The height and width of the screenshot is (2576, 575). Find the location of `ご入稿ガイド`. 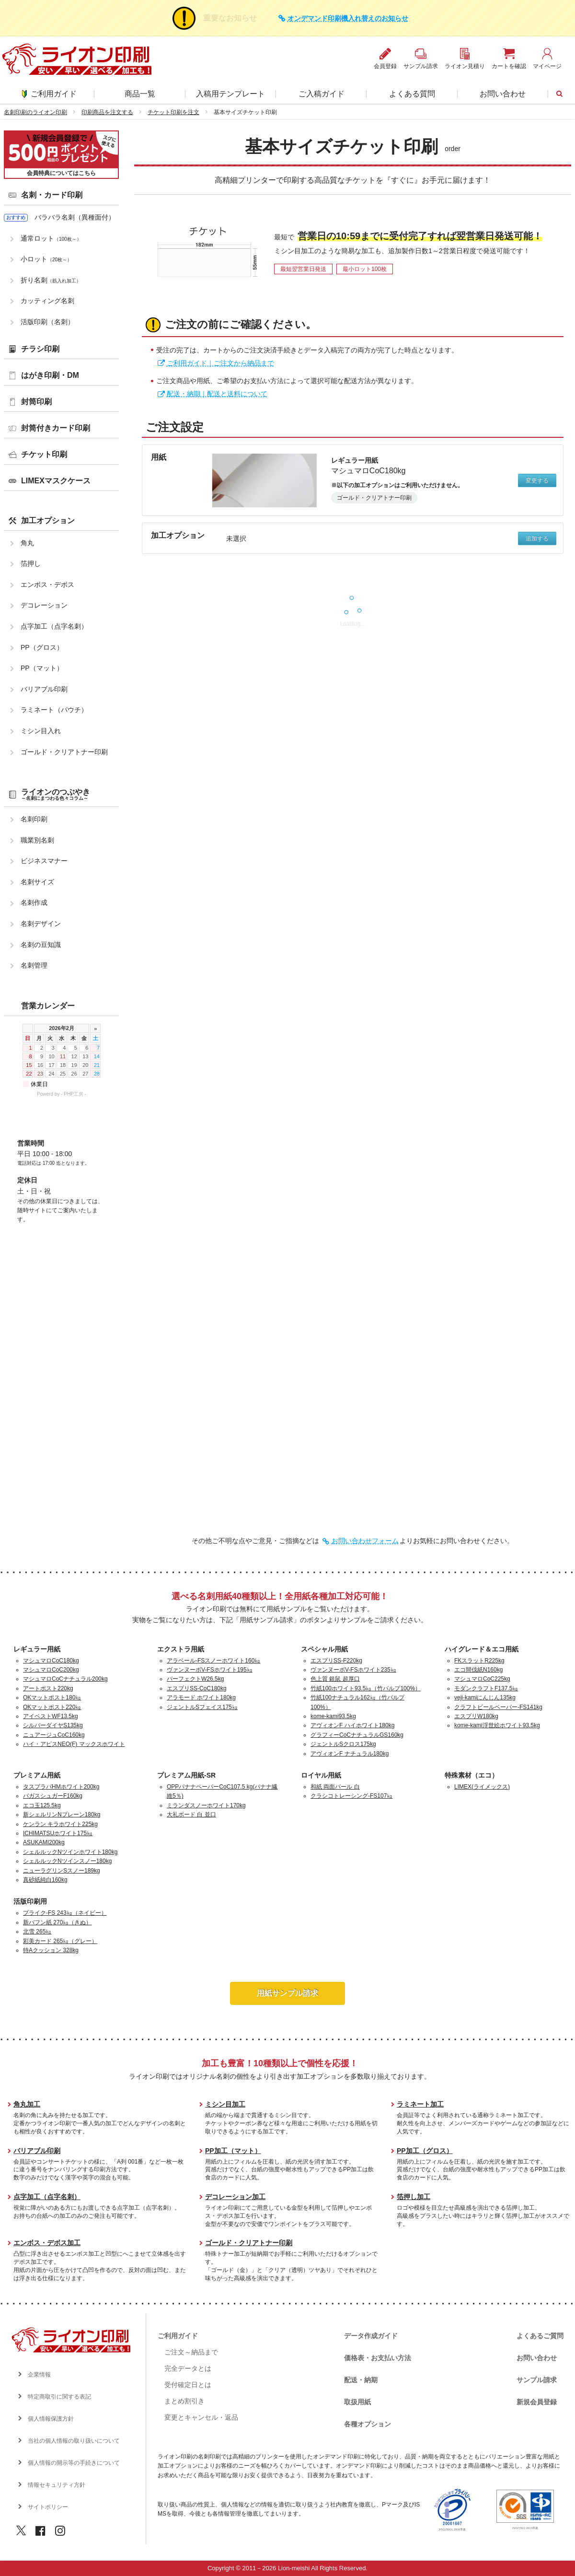

ご入稿ガイド is located at coordinates (322, 94).